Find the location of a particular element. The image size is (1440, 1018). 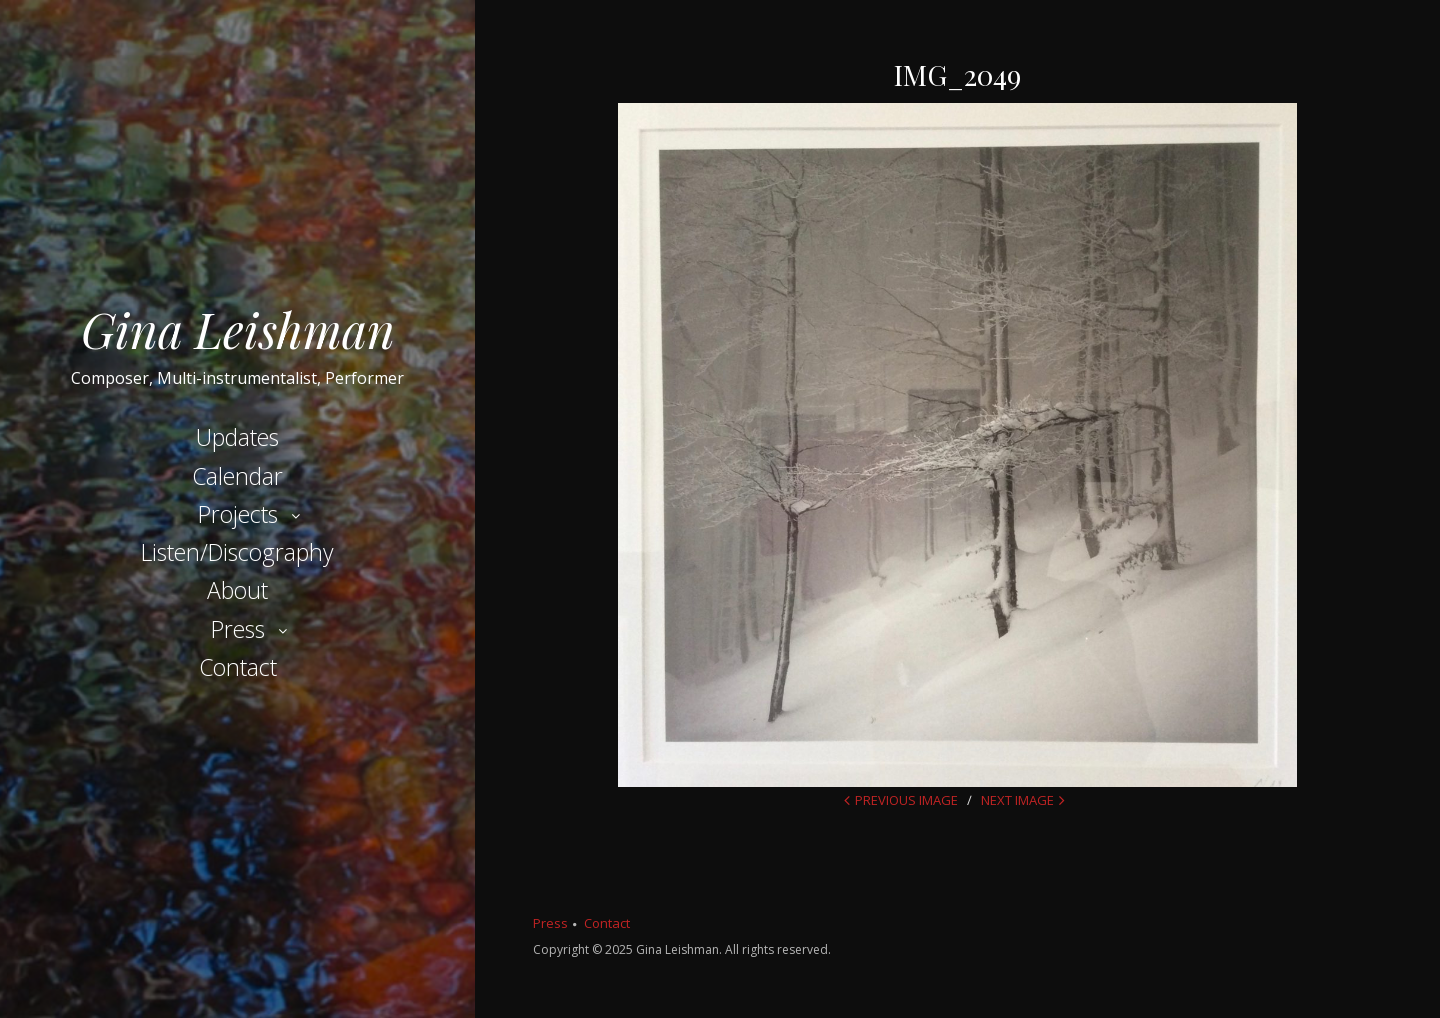

Press is located at coordinates (238, 629).